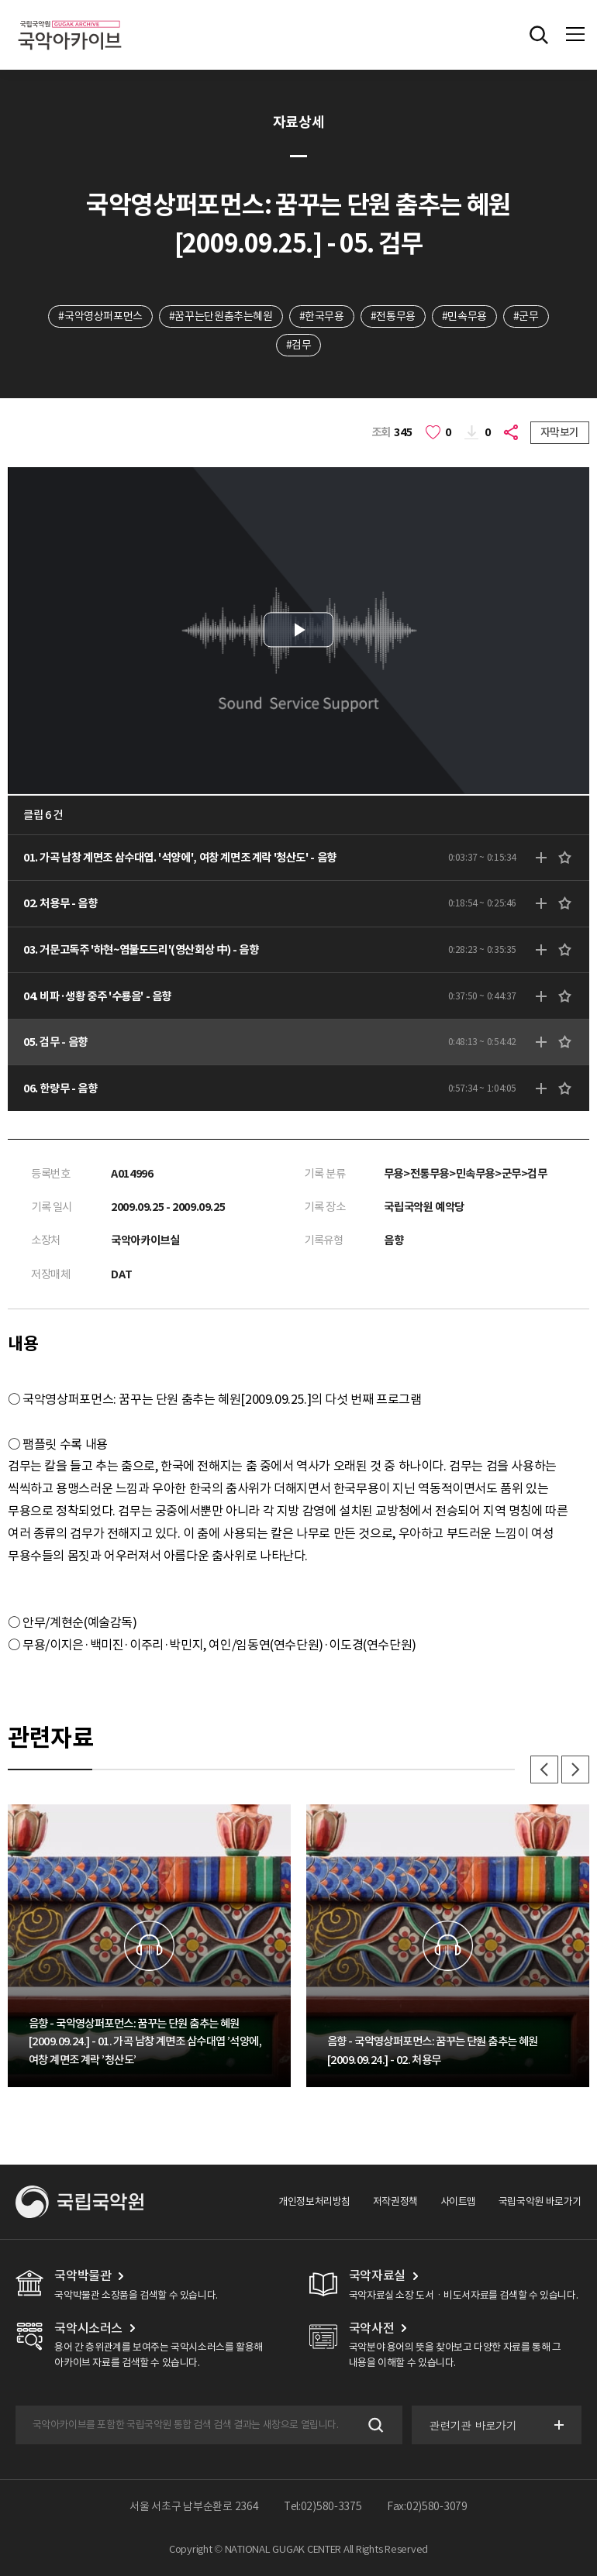 The width and height of the screenshot is (597, 2576). Describe the element at coordinates (427, 2506) in the screenshot. I see `Fax:02)580-3079` at that location.